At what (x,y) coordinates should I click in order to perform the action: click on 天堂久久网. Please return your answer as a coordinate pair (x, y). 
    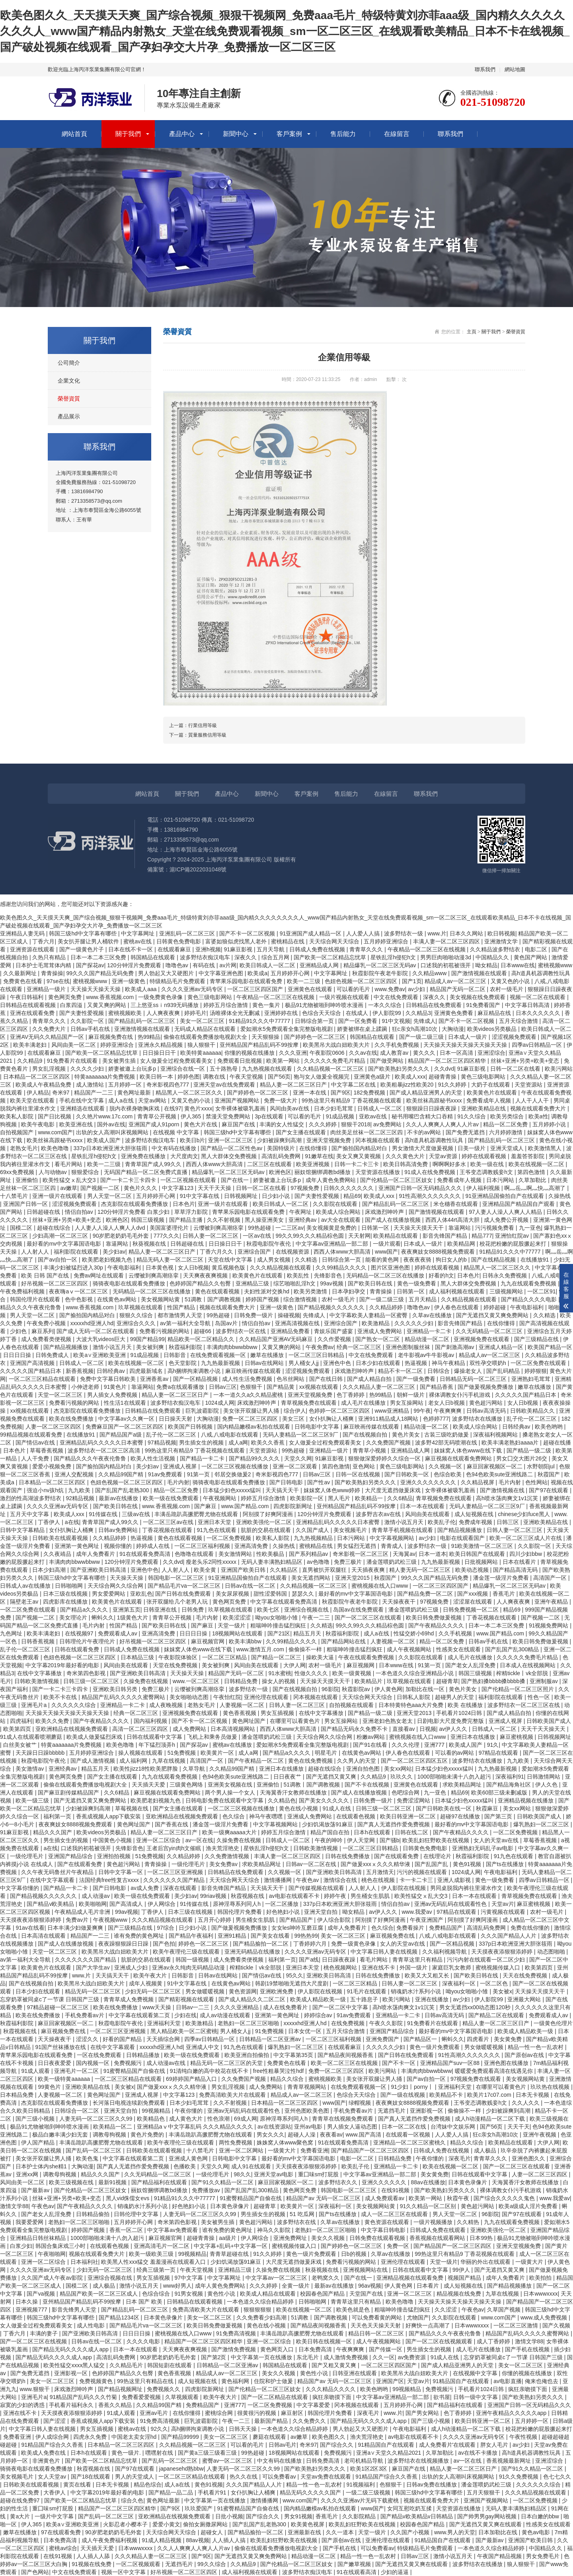
    Looking at the image, I should click on (298, 1458).